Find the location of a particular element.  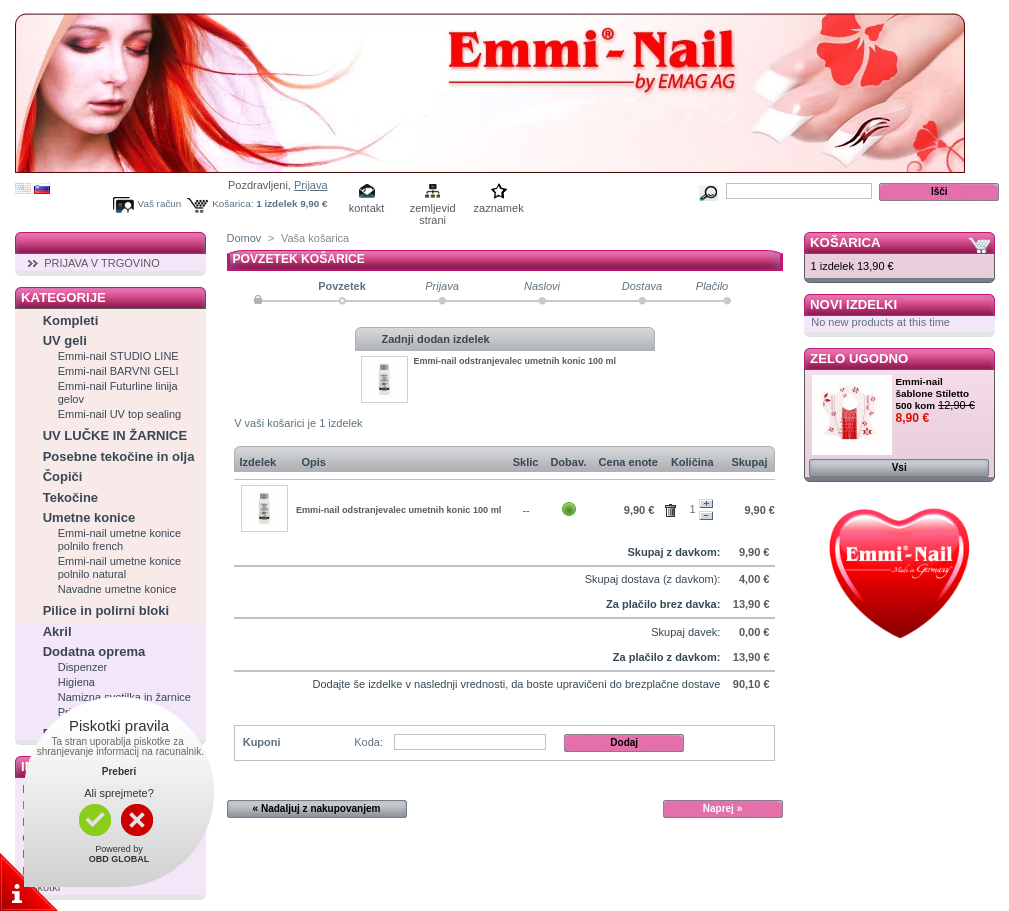

UV LUČKE IN ŽARNICE is located at coordinates (115, 435).